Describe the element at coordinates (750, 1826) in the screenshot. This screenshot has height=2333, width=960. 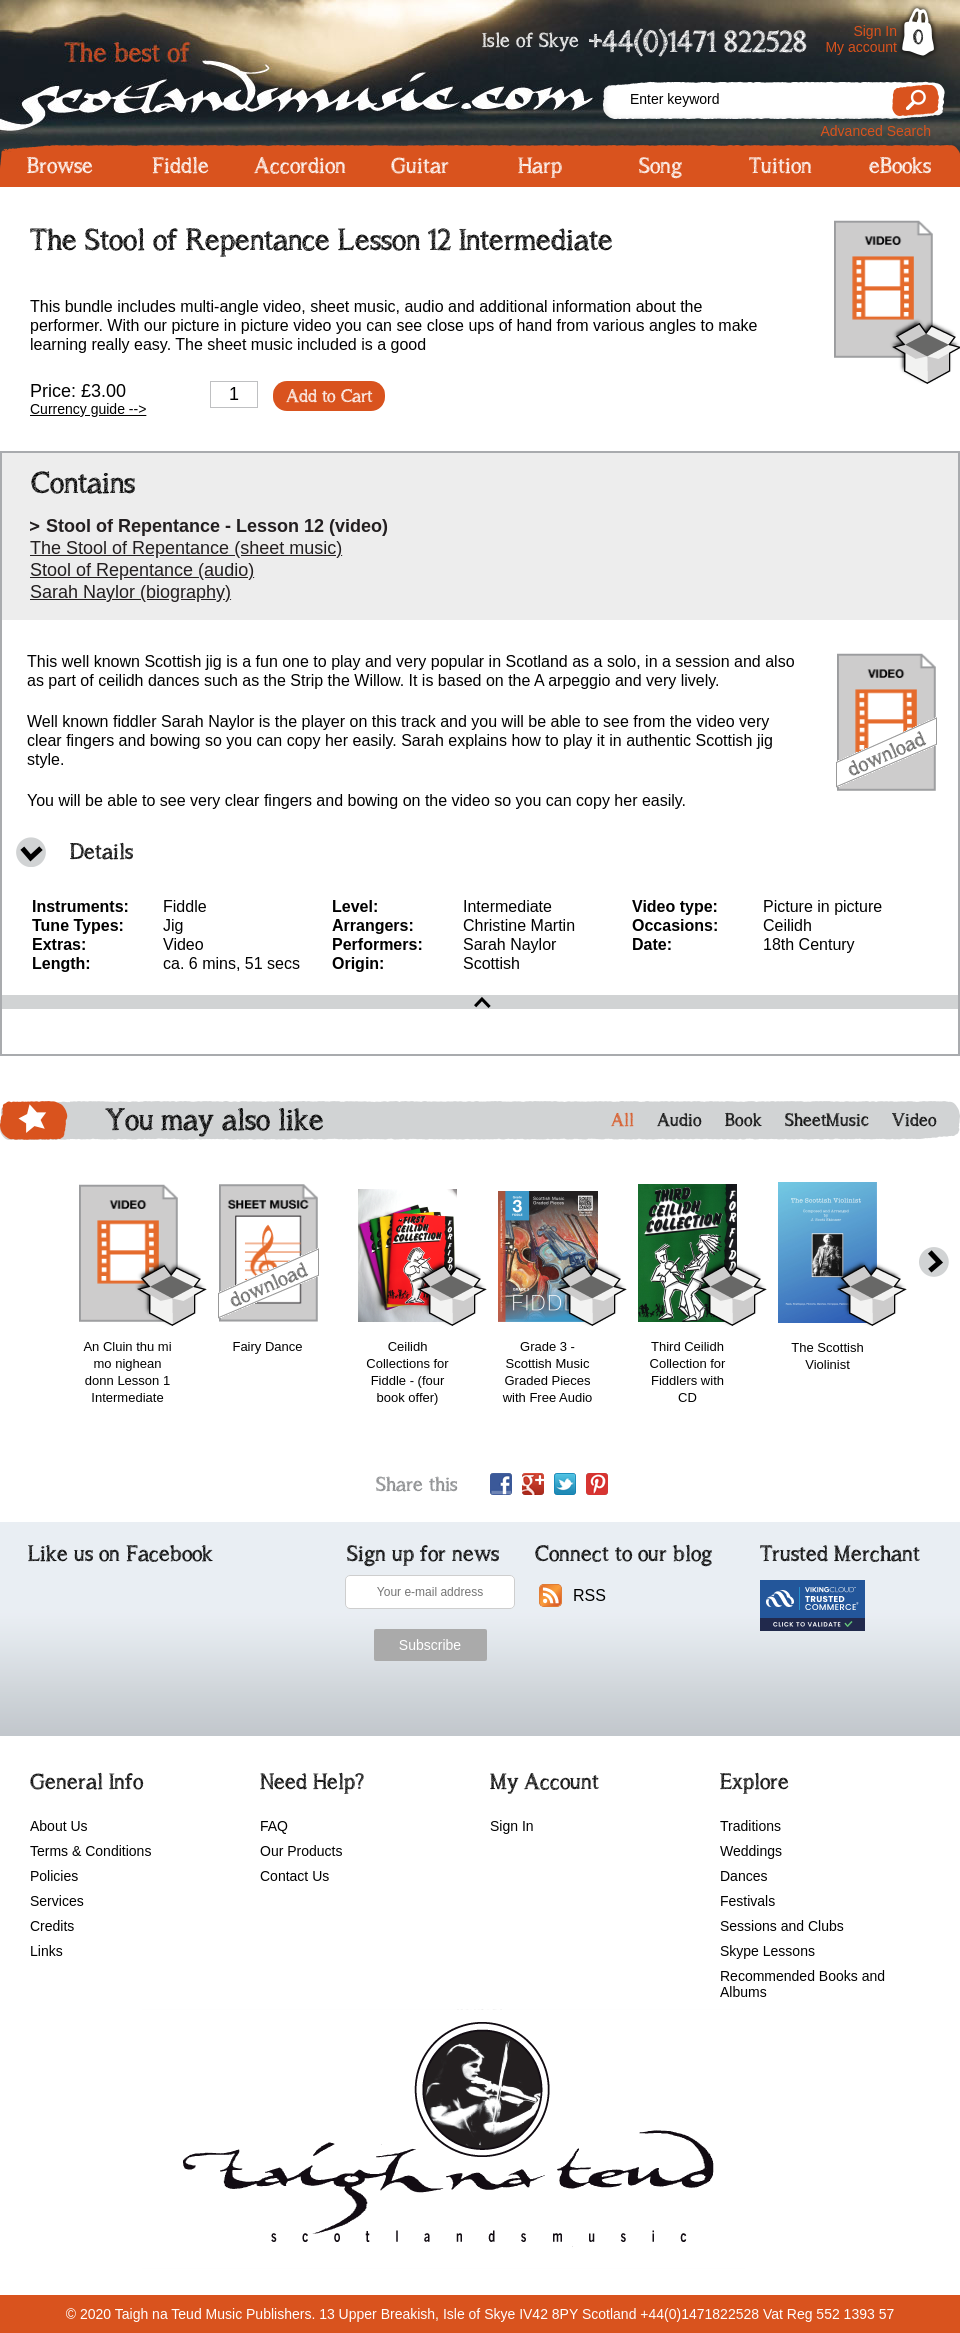
I see `Traditions` at that location.